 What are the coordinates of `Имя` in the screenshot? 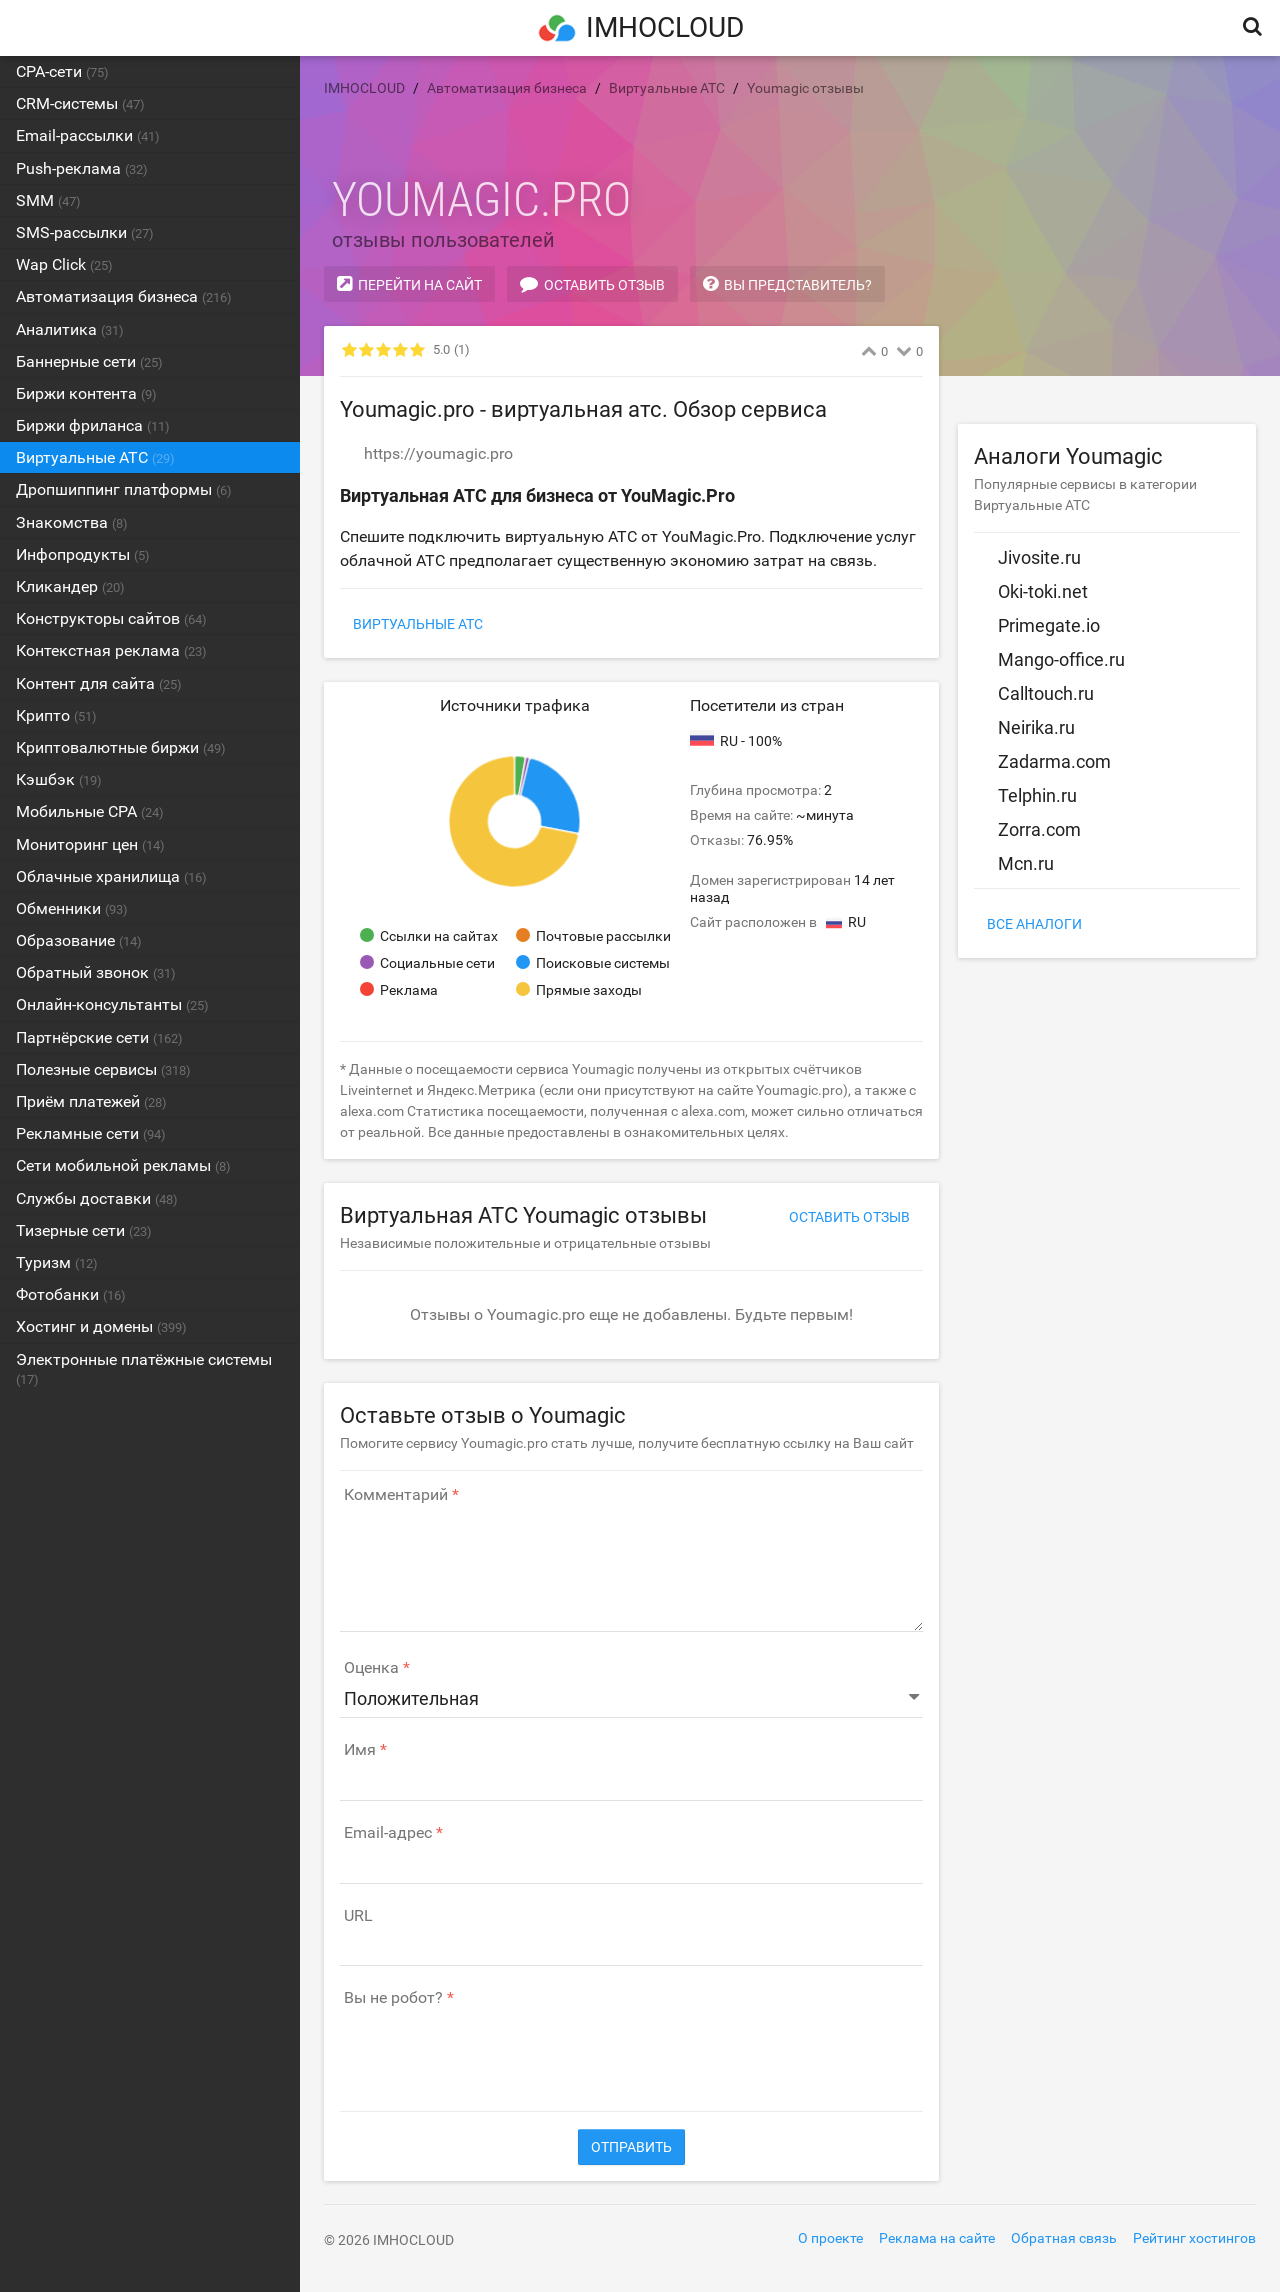 It's located at (360, 1750).